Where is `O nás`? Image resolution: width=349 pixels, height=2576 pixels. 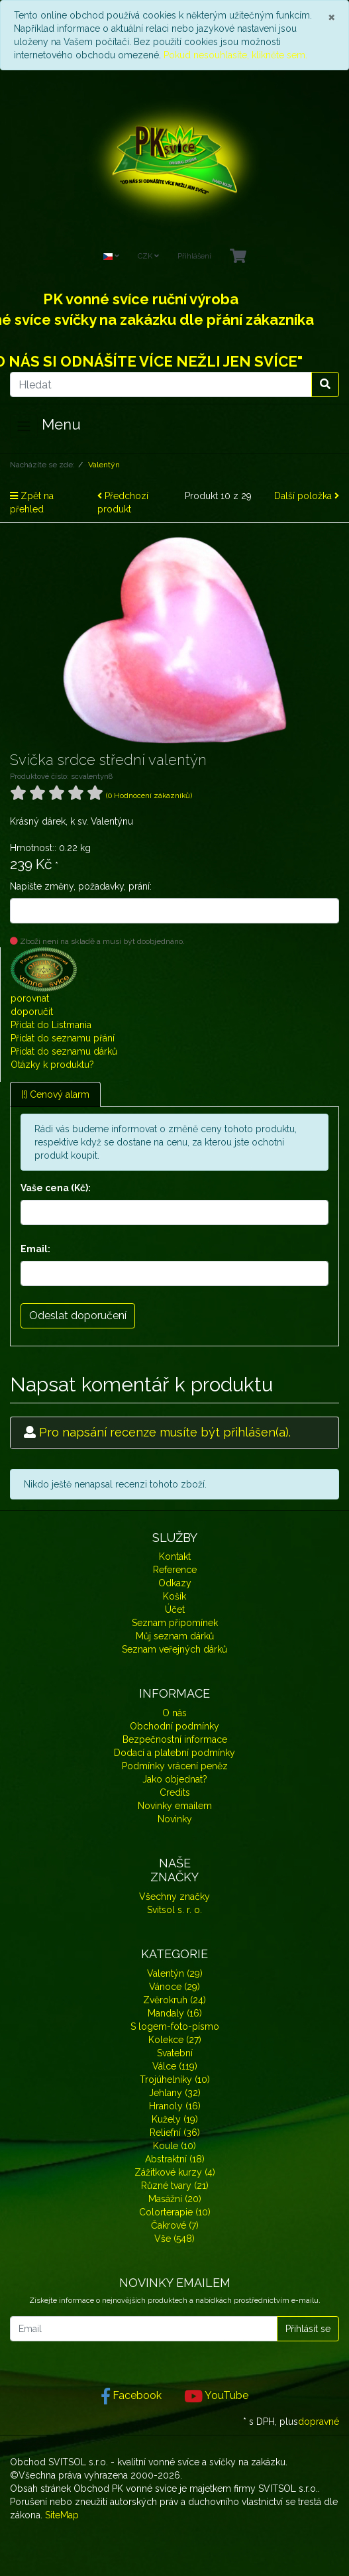
O nás is located at coordinates (174, 1713).